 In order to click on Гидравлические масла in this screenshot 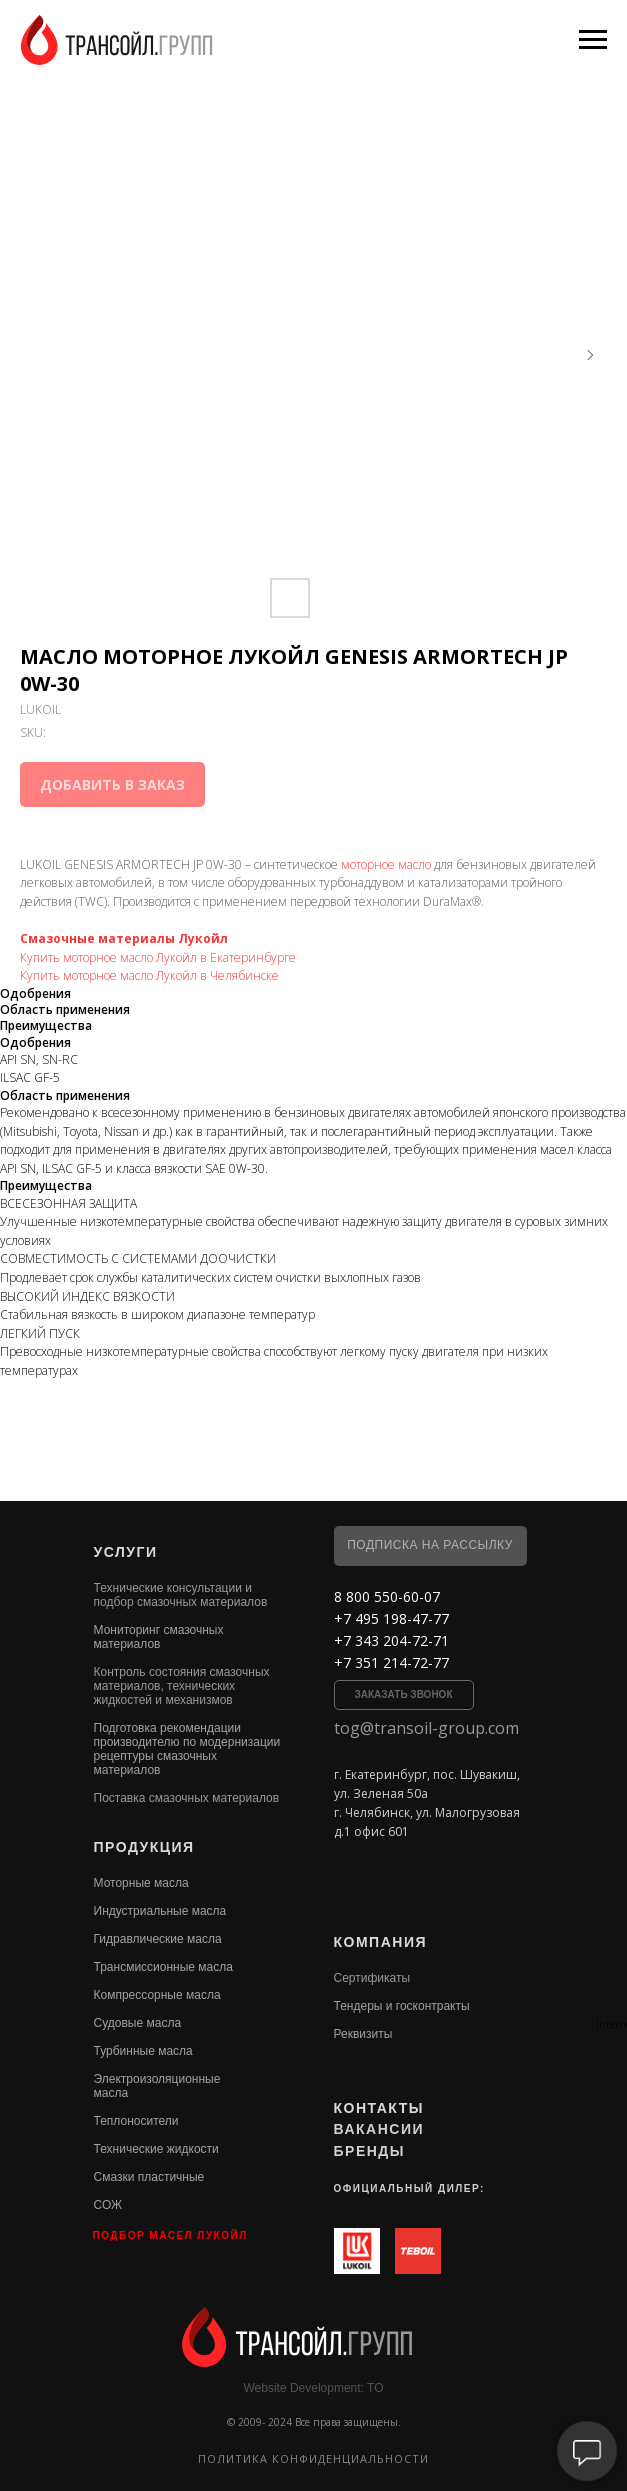, I will do `click(158, 1939)`.